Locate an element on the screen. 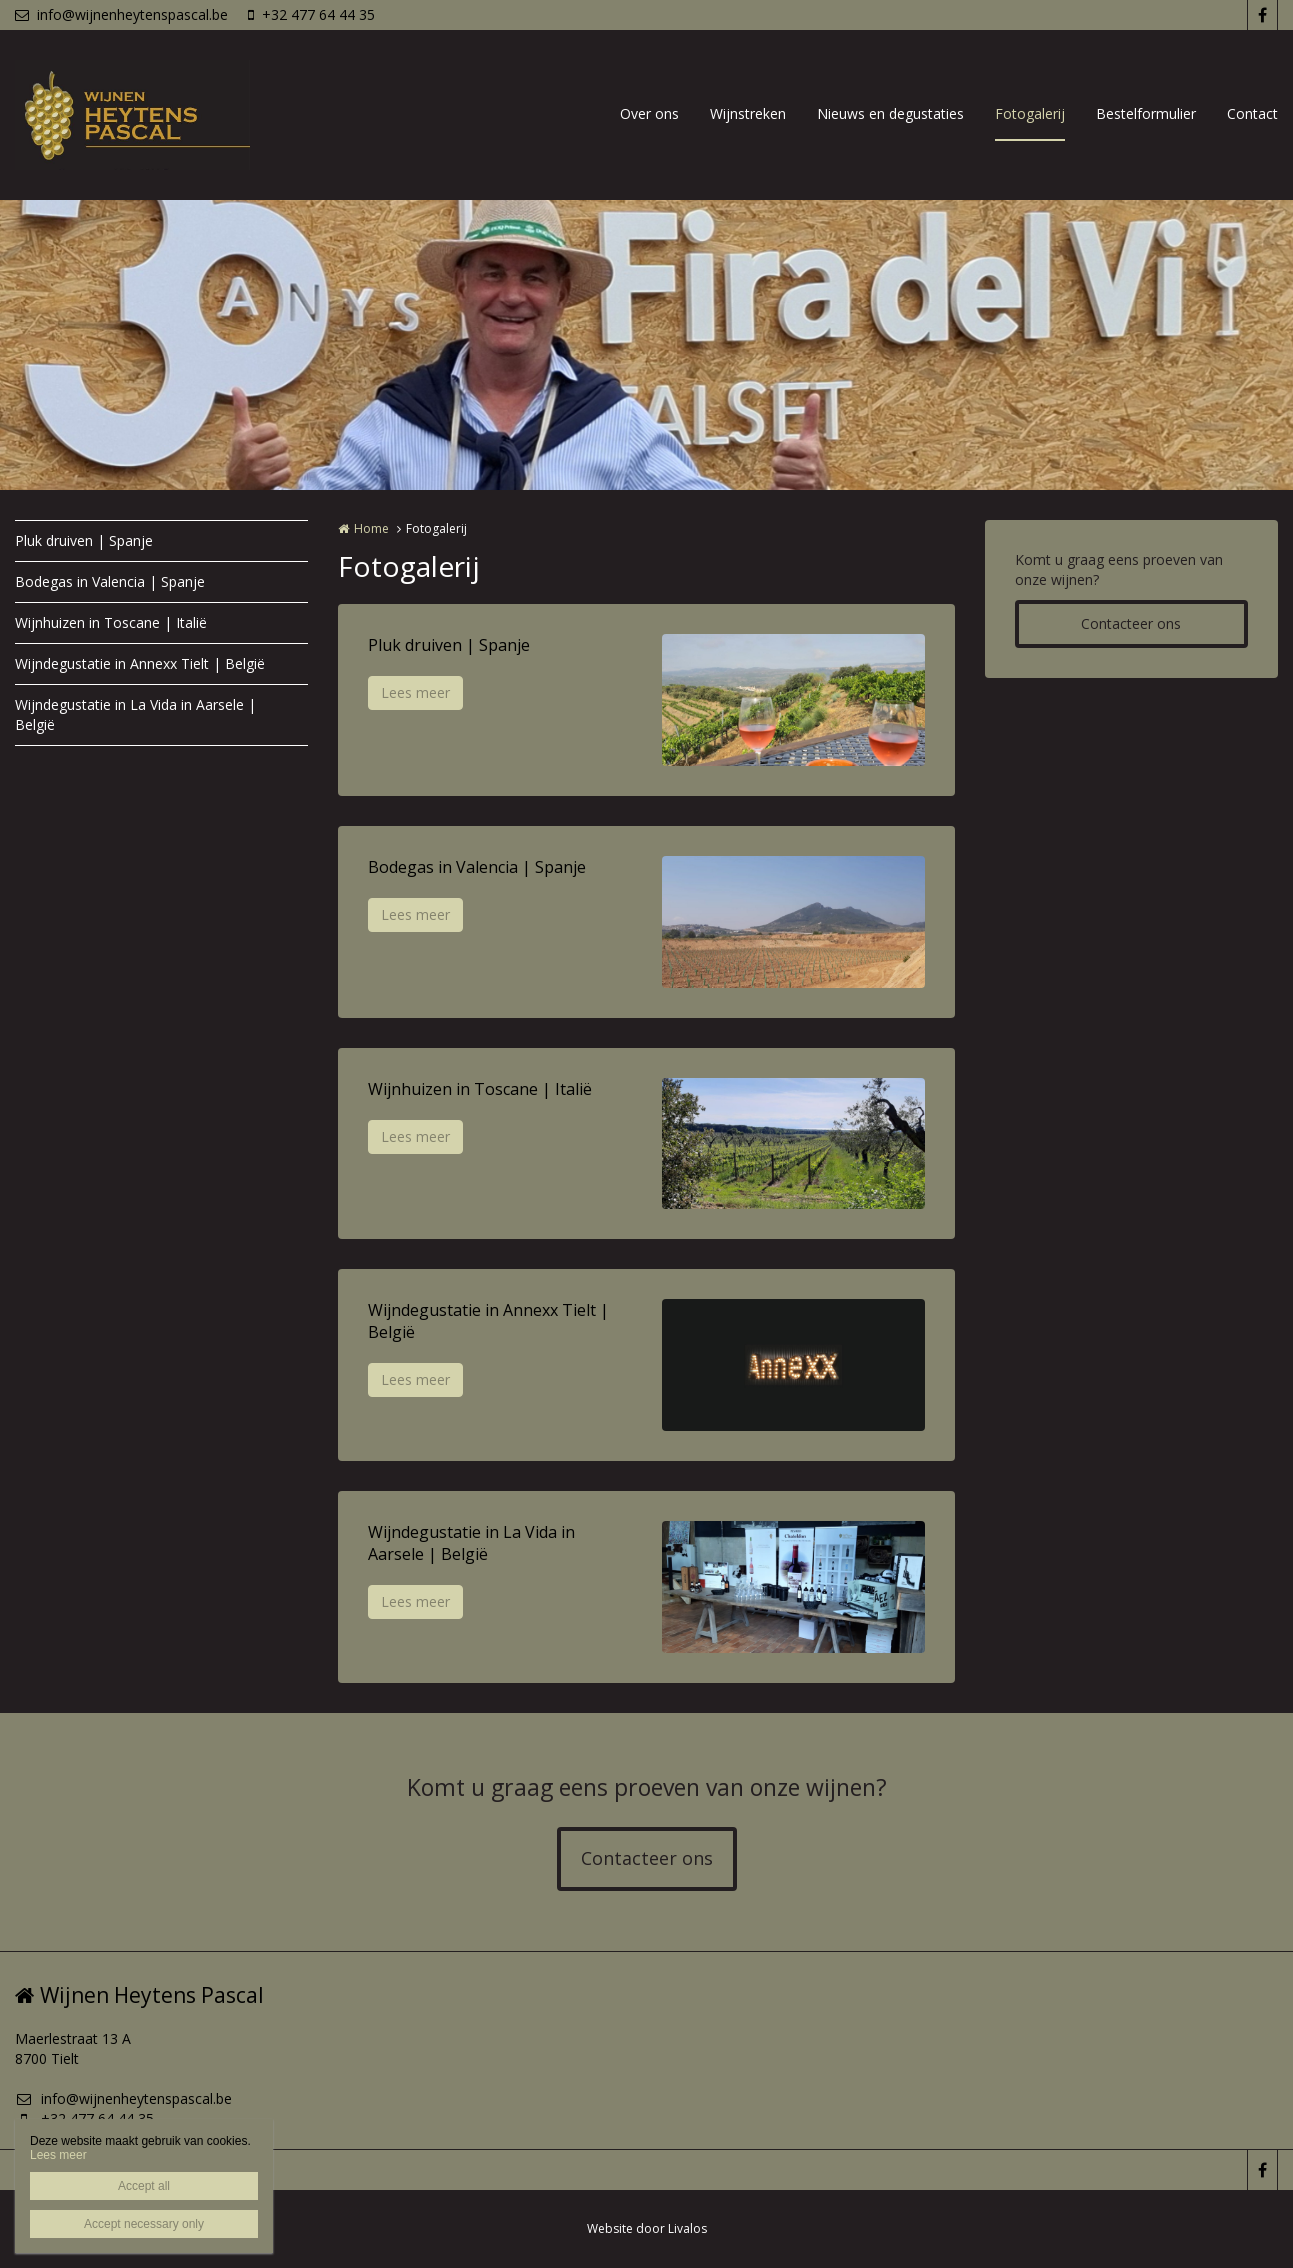  Contacteer ons is located at coordinates (1131, 623).